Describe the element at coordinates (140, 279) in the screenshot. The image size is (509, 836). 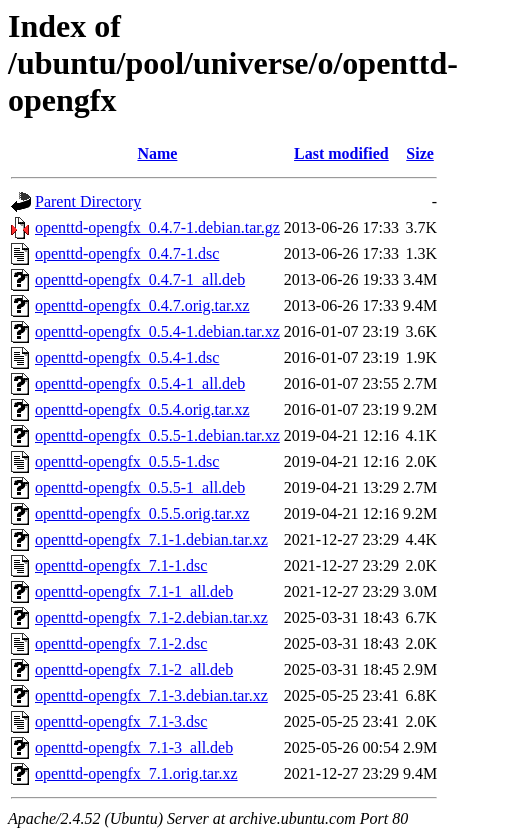
I see `openttd-opengfx_0.4.7-1_all.deb` at that location.